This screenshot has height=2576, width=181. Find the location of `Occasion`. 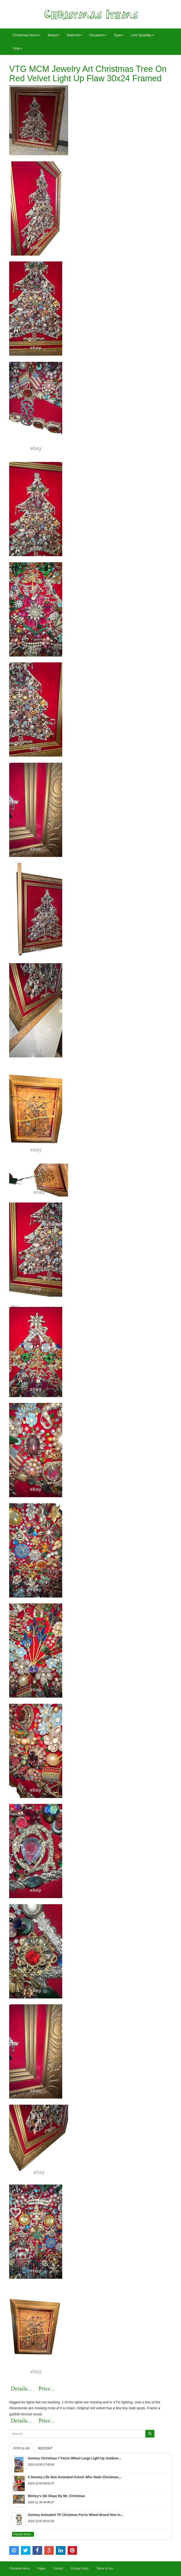

Occasion is located at coordinates (98, 35).